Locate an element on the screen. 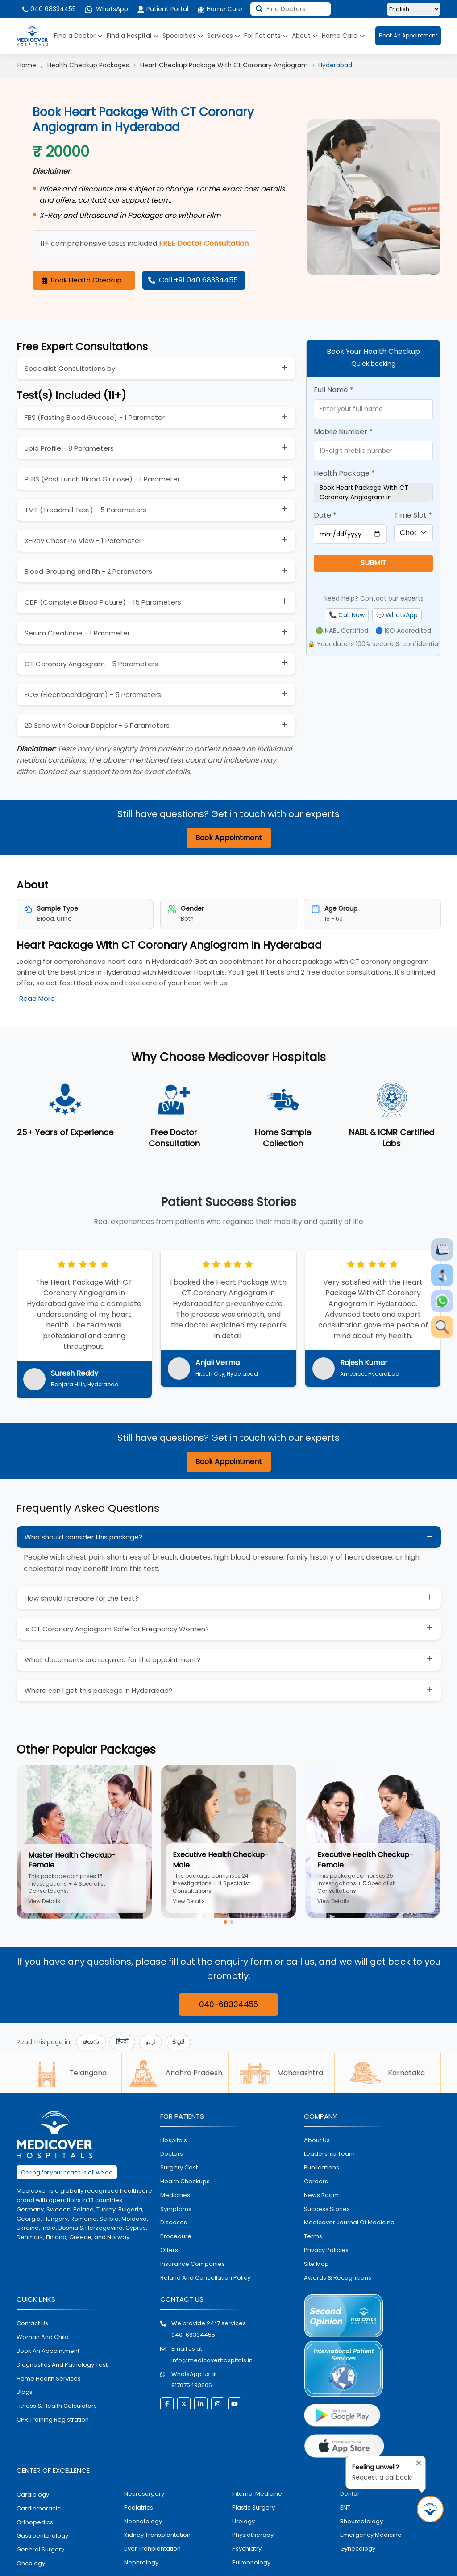 This screenshot has height=2576, width=457. 2D Echo with Colour Doppler - 6 Parameters is located at coordinates (97, 725).